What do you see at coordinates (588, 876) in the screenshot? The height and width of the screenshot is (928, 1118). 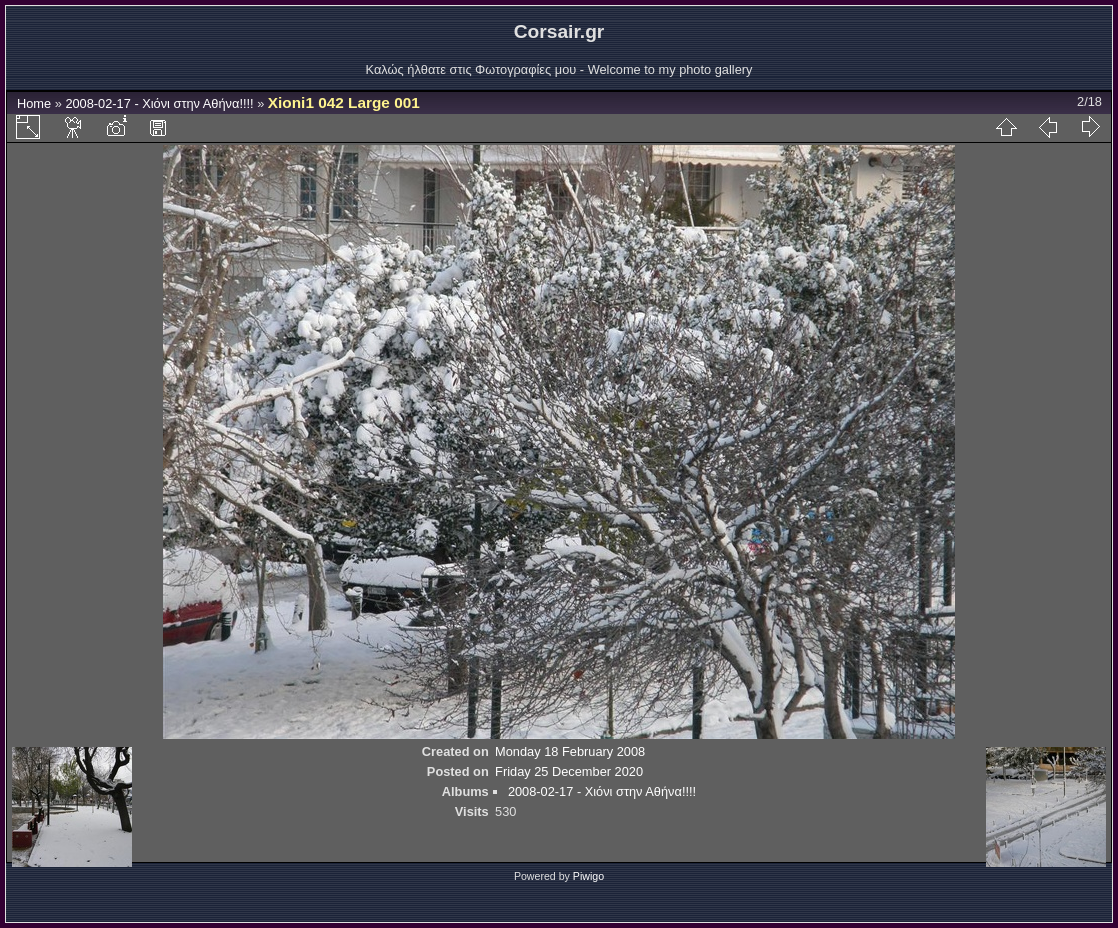 I see `Piwigo` at bounding box center [588, 876].